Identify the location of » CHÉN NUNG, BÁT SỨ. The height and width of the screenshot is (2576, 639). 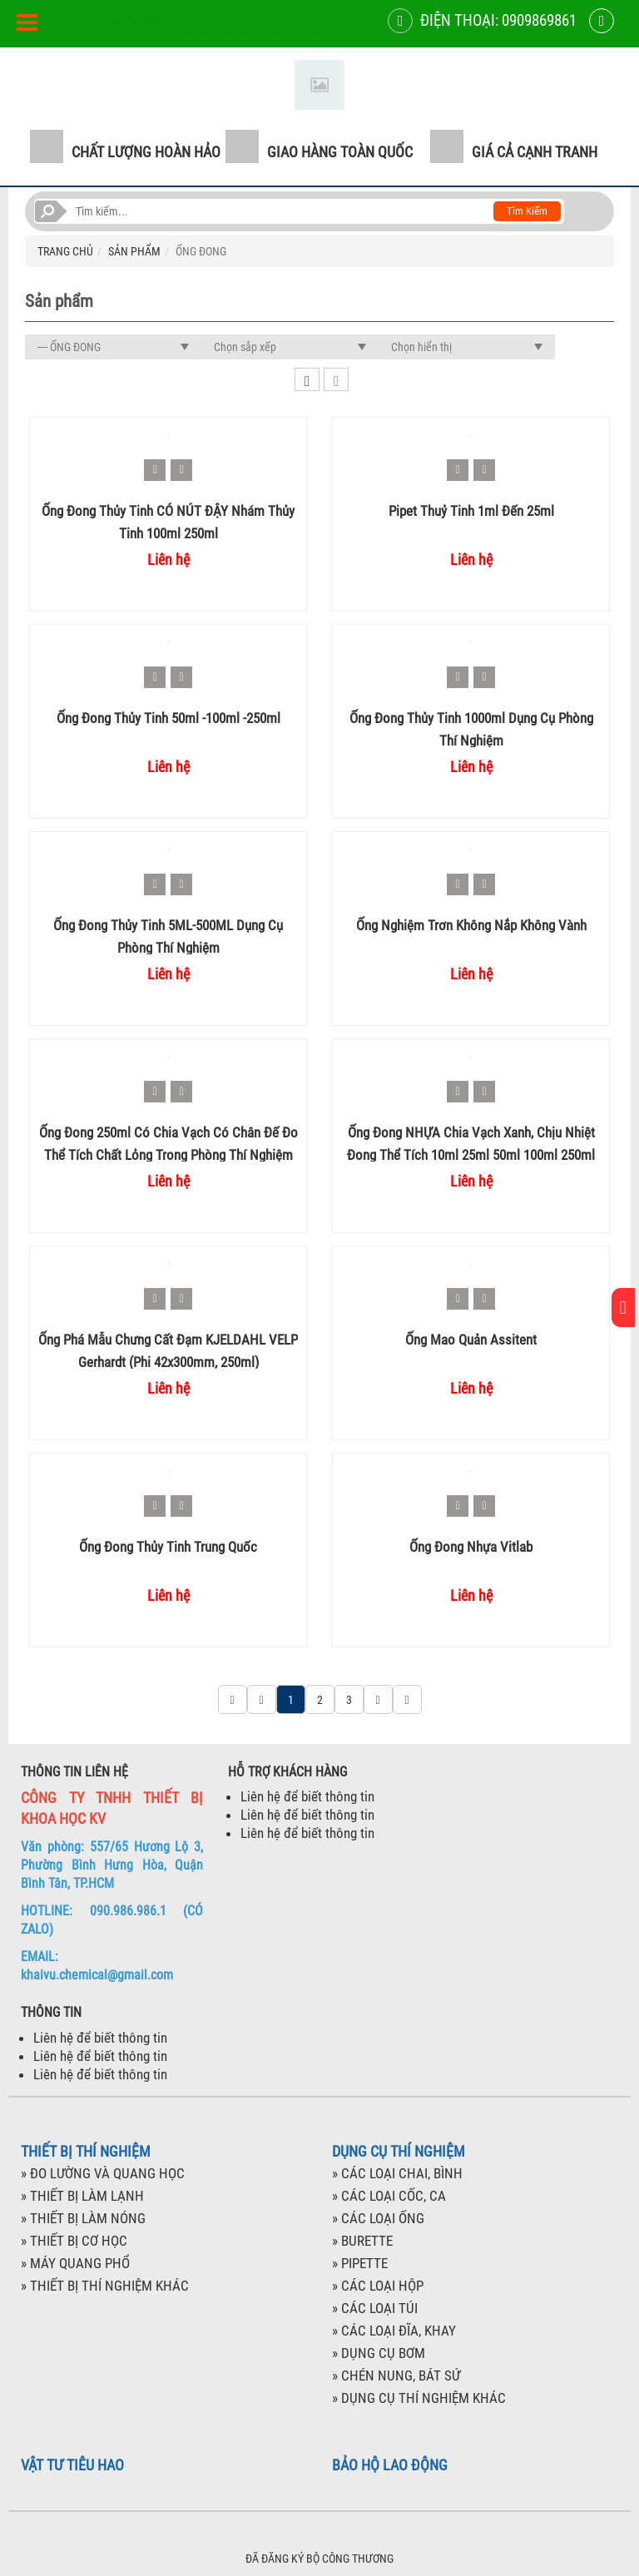
(396, 2375).